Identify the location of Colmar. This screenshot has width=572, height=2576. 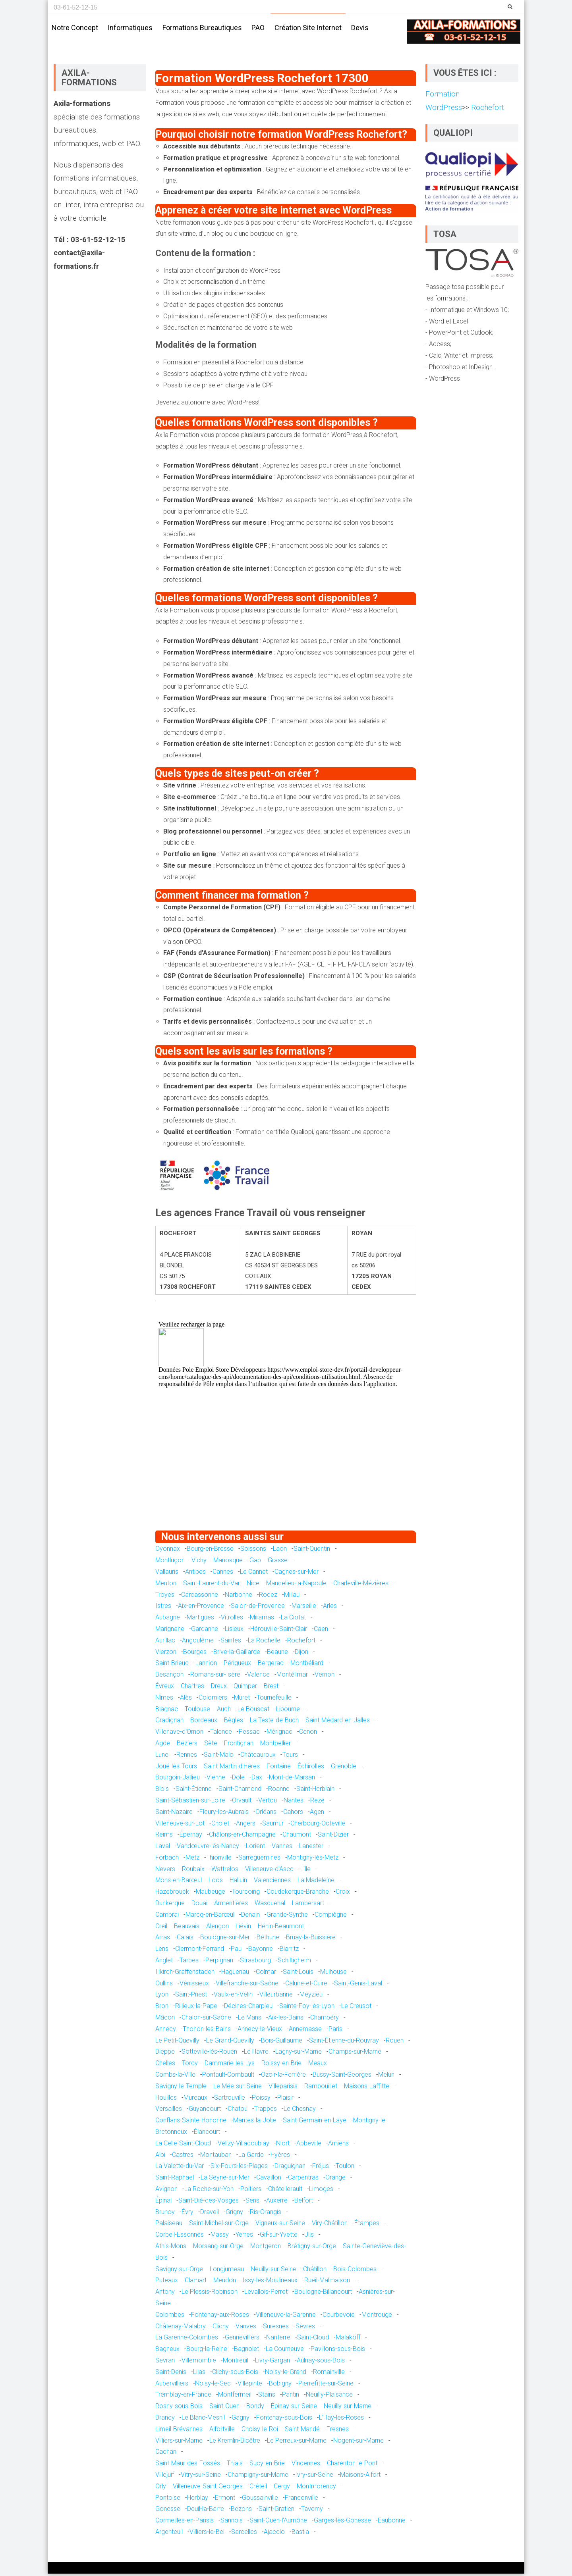
(266, 1974).